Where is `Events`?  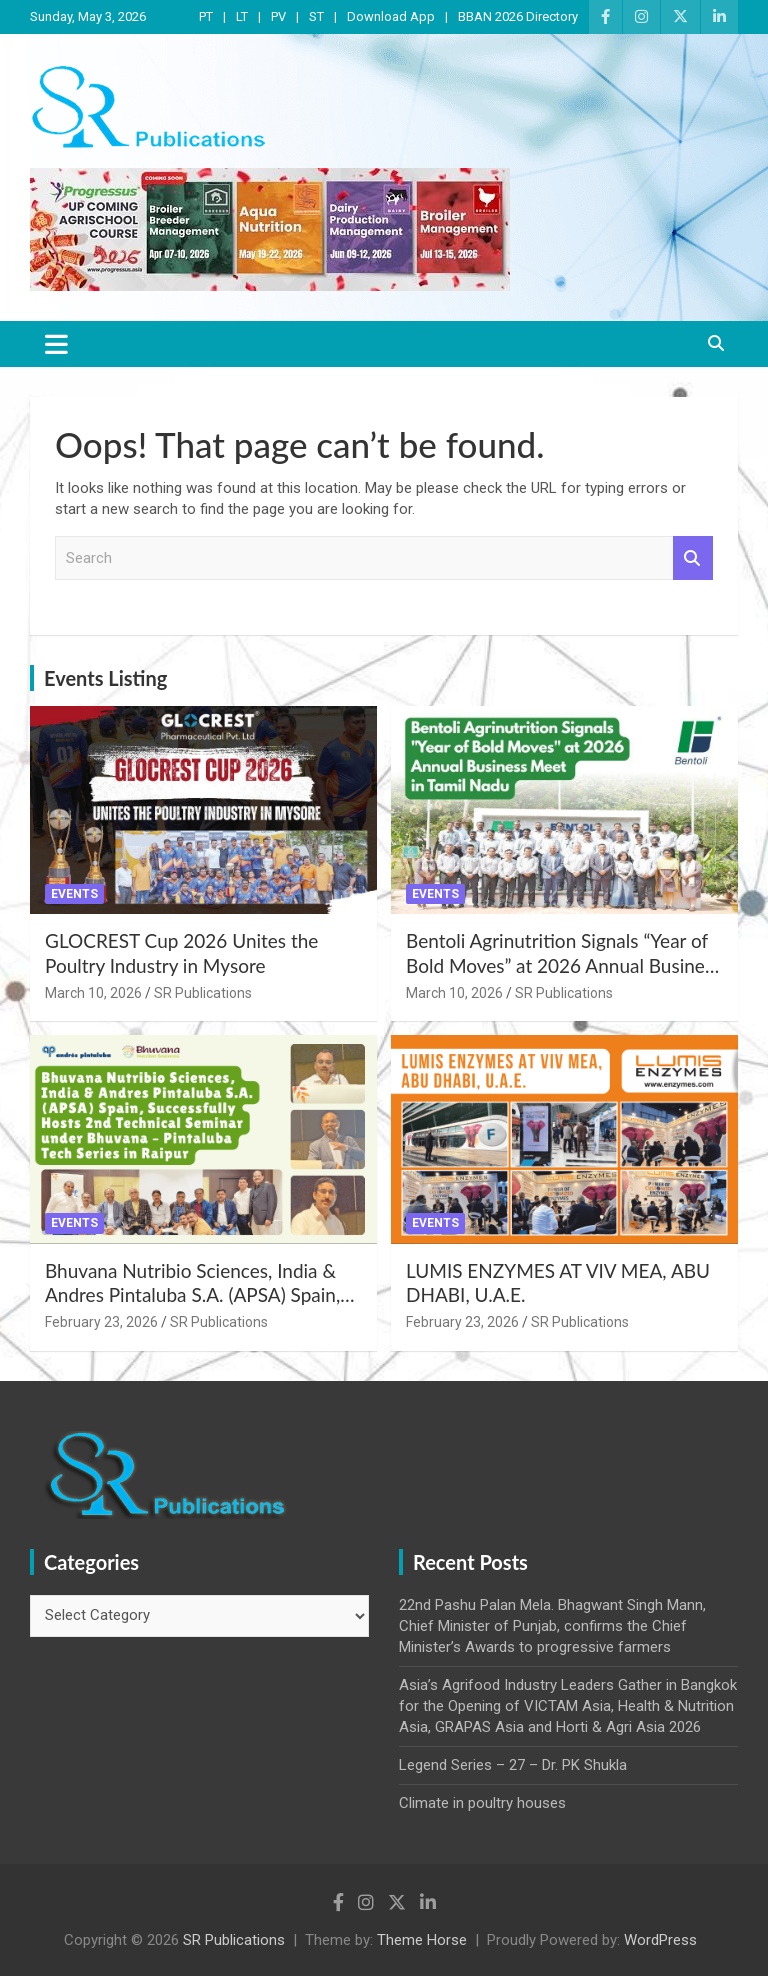
Events is located at coordinates (74, 894).